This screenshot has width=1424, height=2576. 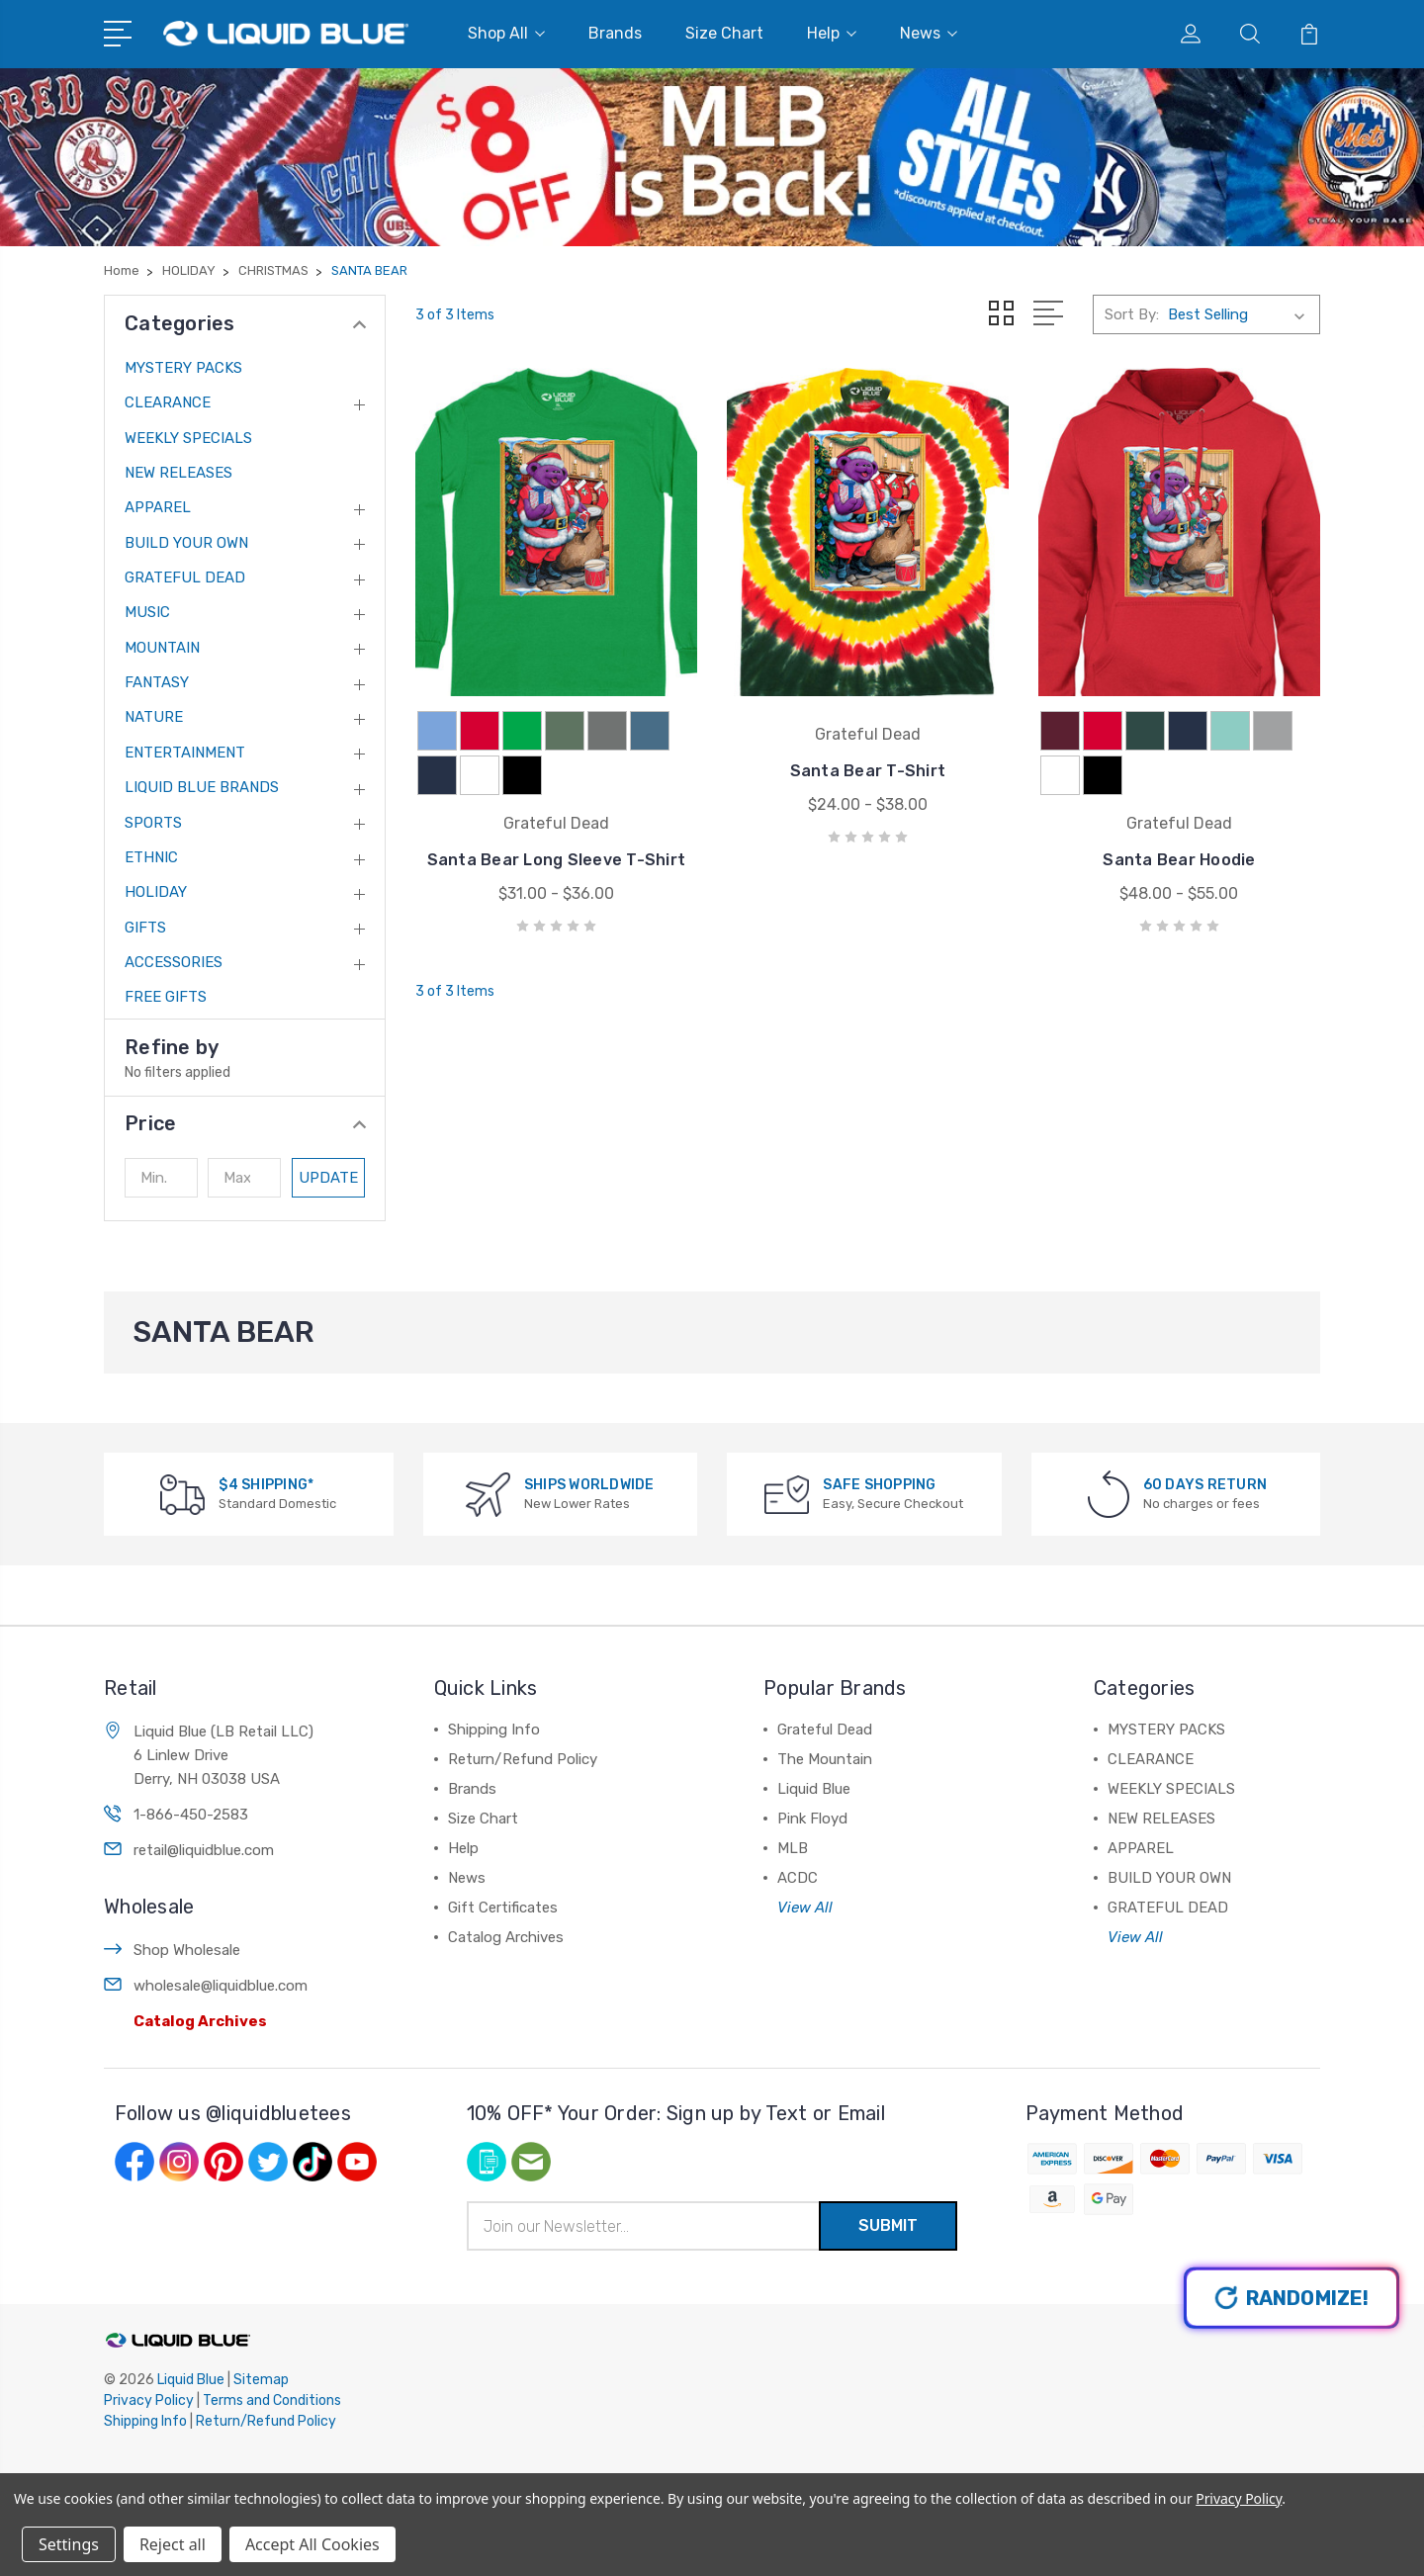 I want to click on NATURE, so click(x=154, y=717).